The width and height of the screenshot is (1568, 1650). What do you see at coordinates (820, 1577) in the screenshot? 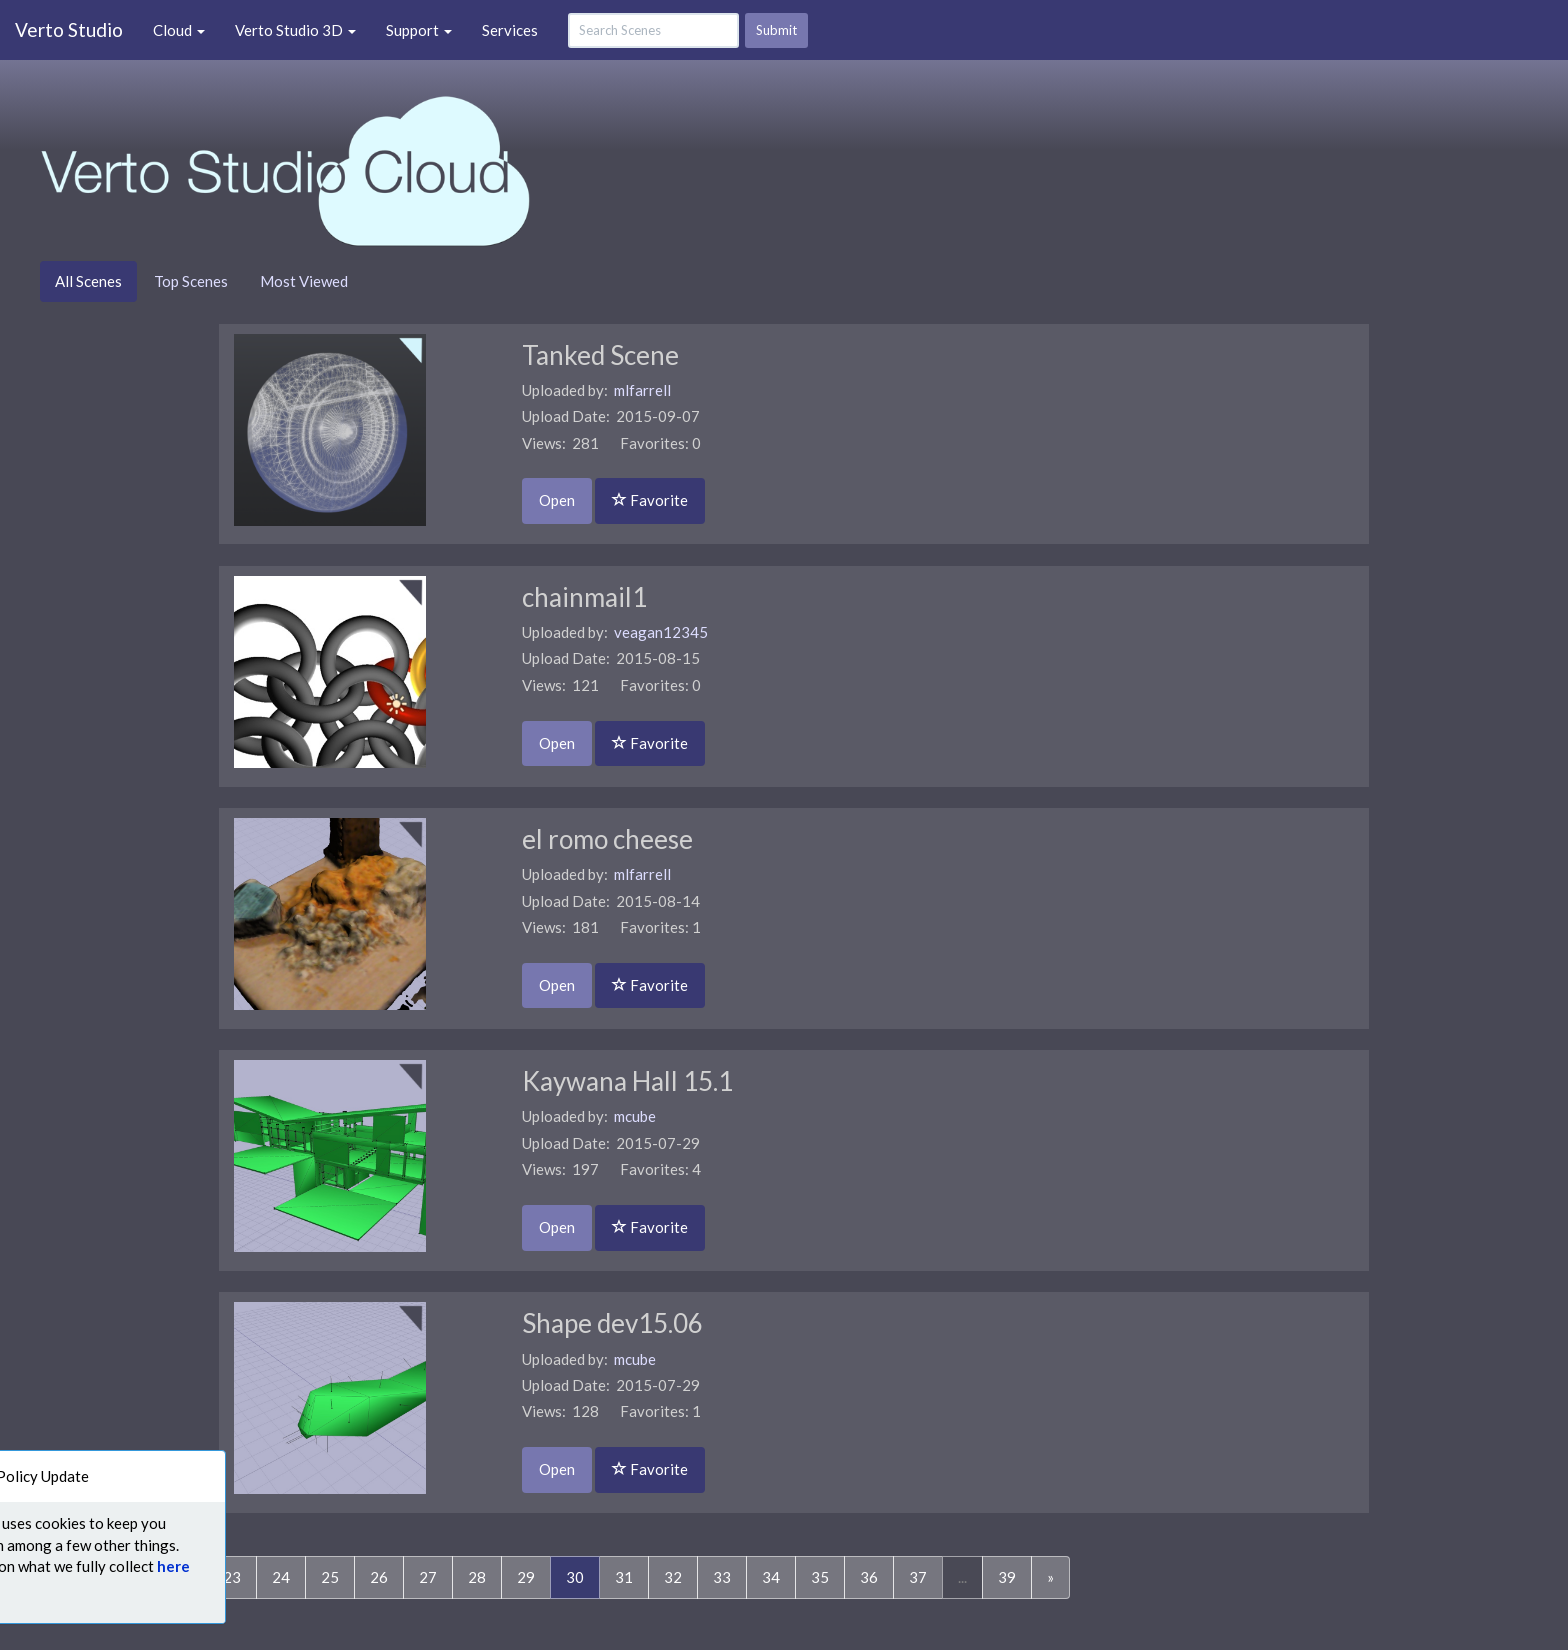
I see `35` at bounding box center [820, 1577].